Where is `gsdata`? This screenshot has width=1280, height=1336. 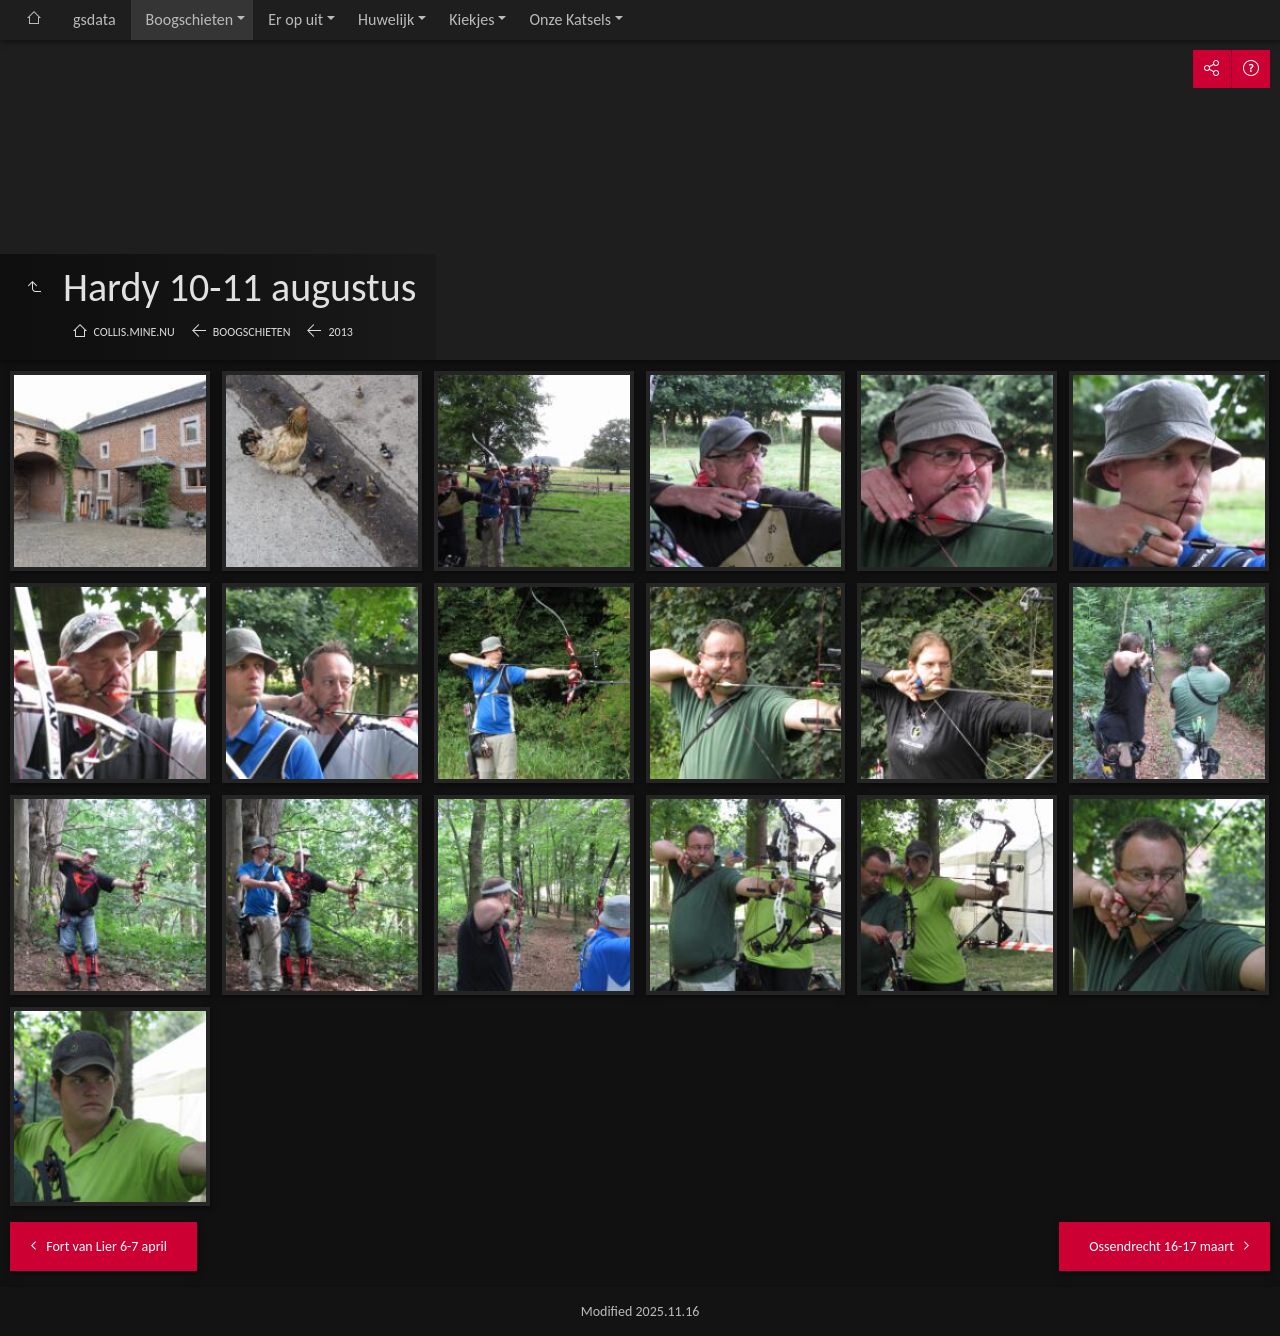
gsdata is located at coordinates (94, 19).